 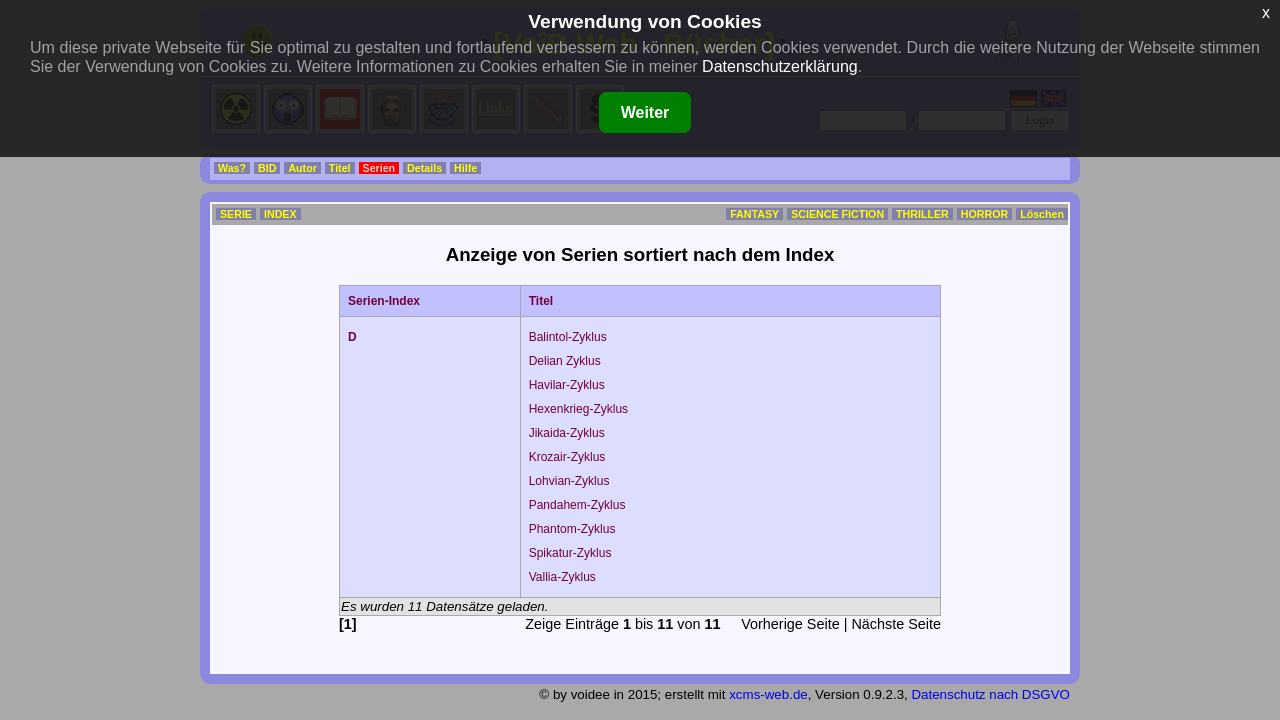 What do you see at coordinates (424, 168) in the screenshot?
I see `Details` at bounding box center [424, 168].